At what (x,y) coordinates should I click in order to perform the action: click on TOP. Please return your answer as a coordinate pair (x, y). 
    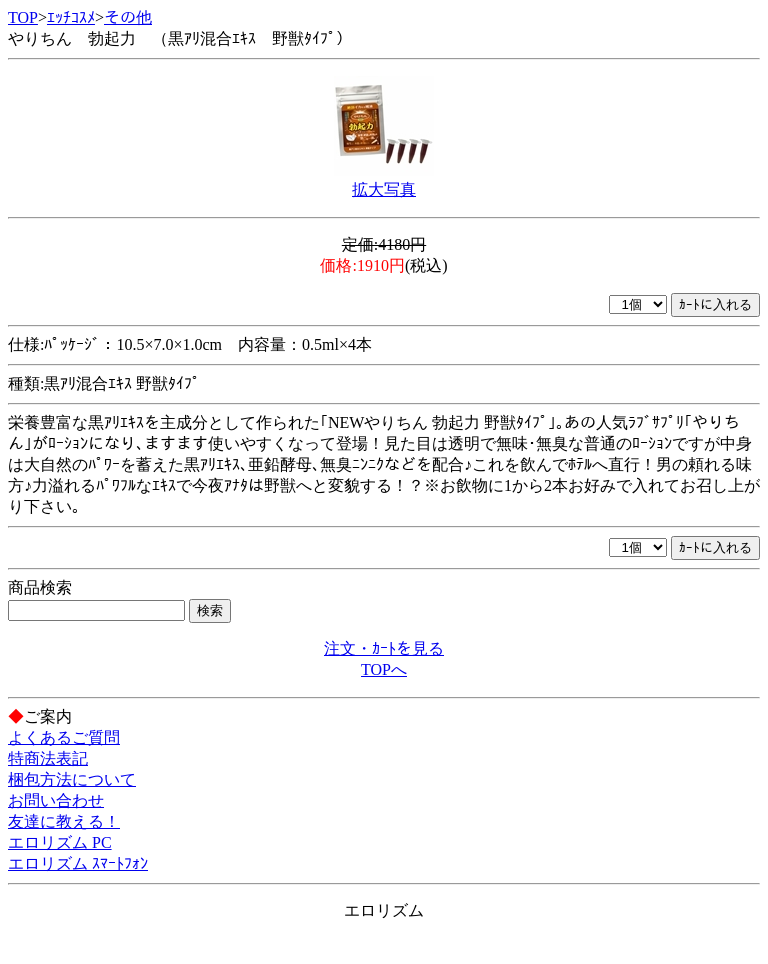
    Looking at the image, I should click on (23, 17).